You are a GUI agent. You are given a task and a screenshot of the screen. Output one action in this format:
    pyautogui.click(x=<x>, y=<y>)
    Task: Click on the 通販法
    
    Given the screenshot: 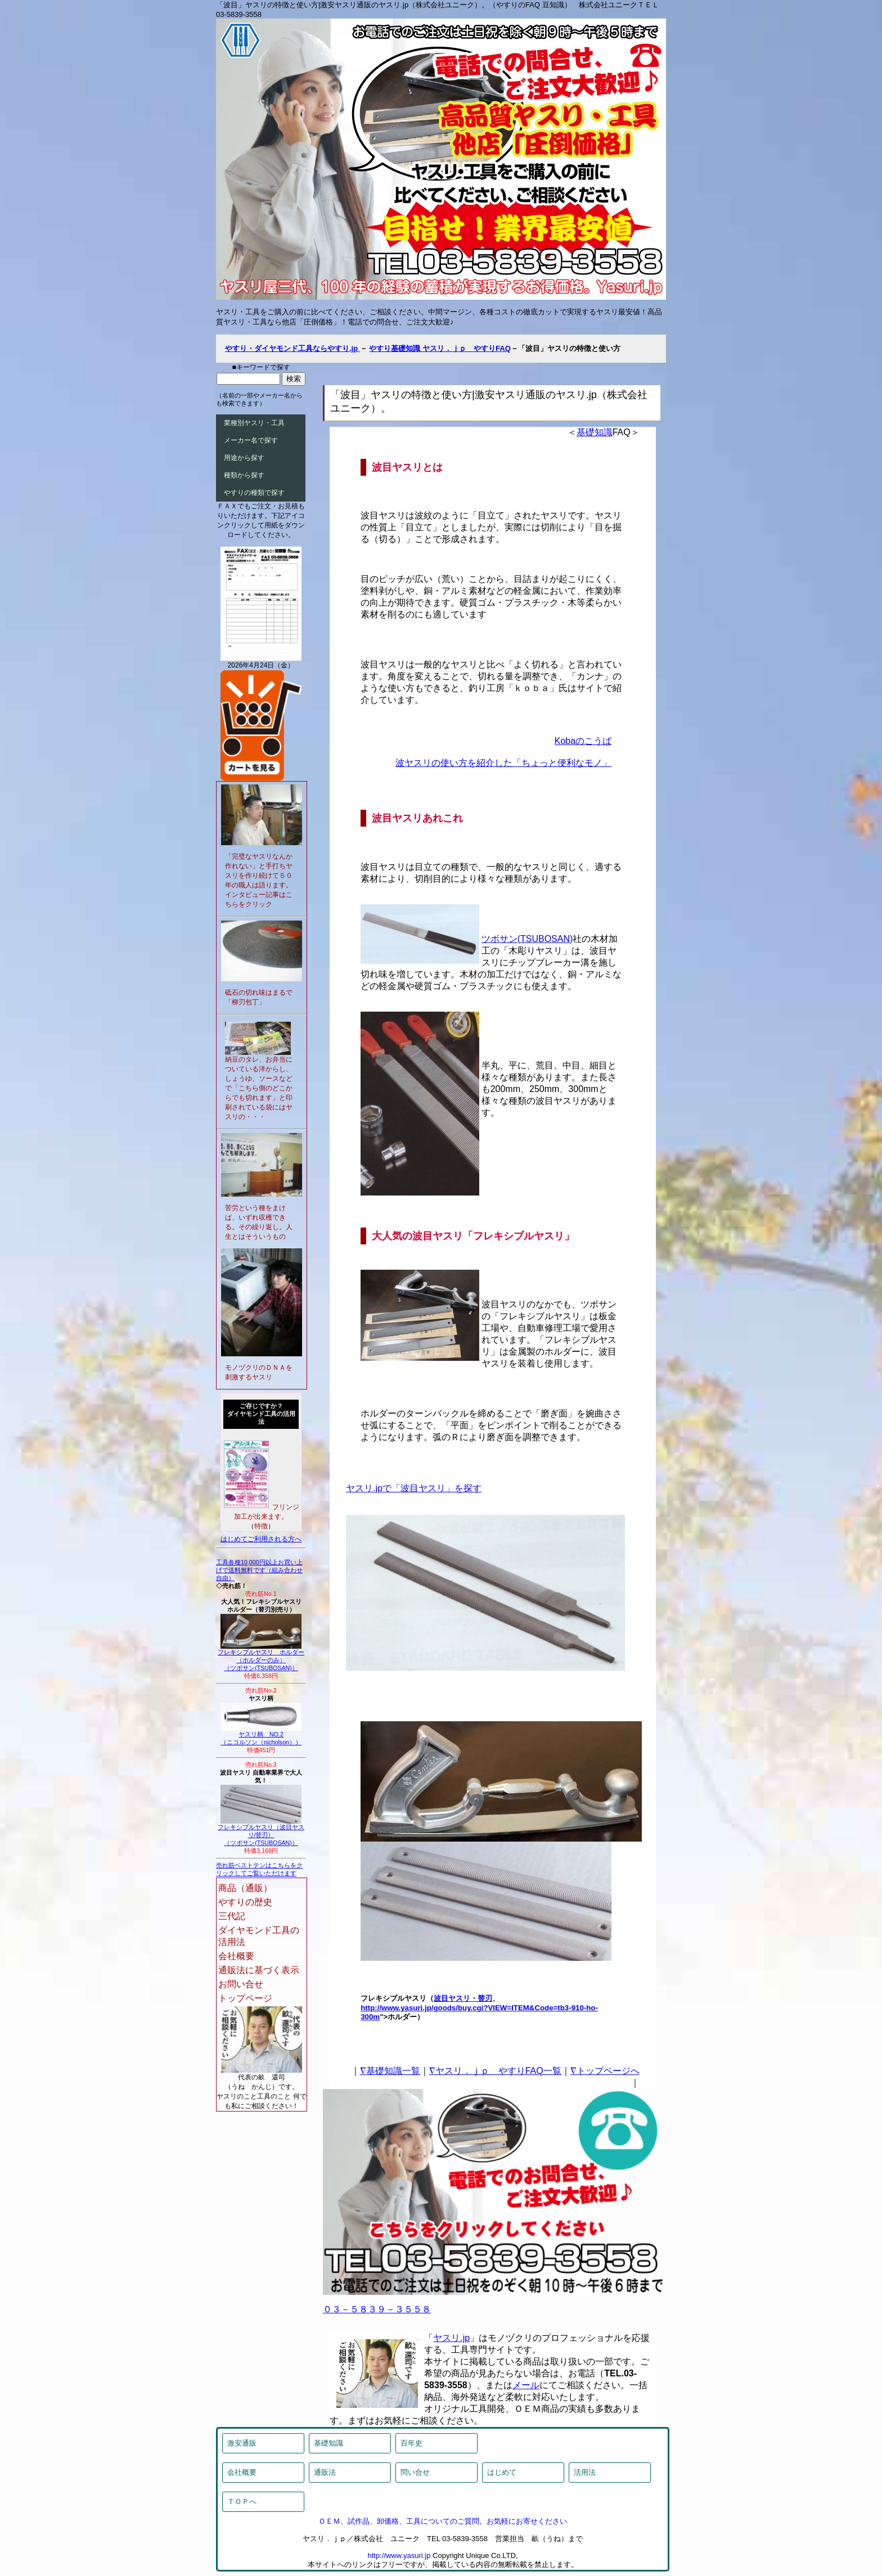 What is the action you would take?
    pyautogui.click(x=325, y=2472)
    